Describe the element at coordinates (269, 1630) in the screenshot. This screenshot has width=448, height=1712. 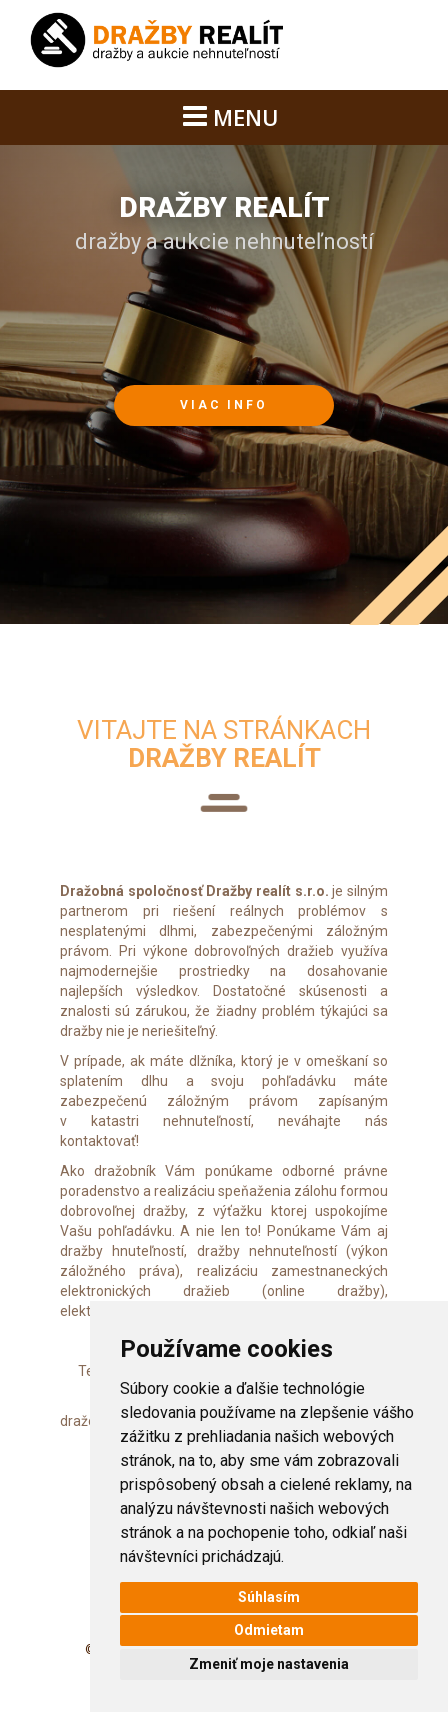
I see `Odmietam [button]` at that location.